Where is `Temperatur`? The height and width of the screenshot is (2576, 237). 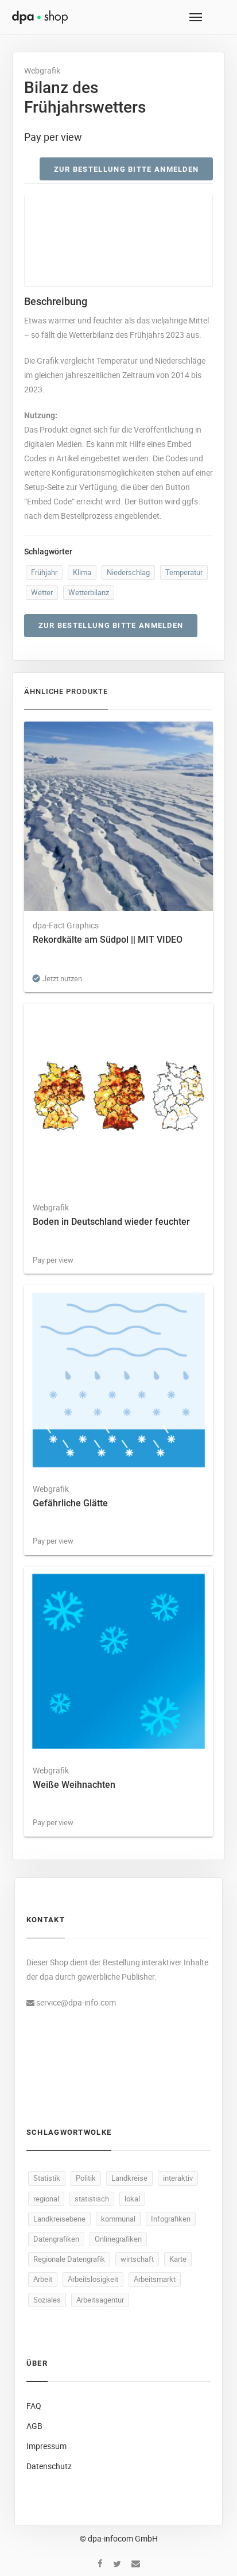
Temperatur is located at coordinates (184, 572).